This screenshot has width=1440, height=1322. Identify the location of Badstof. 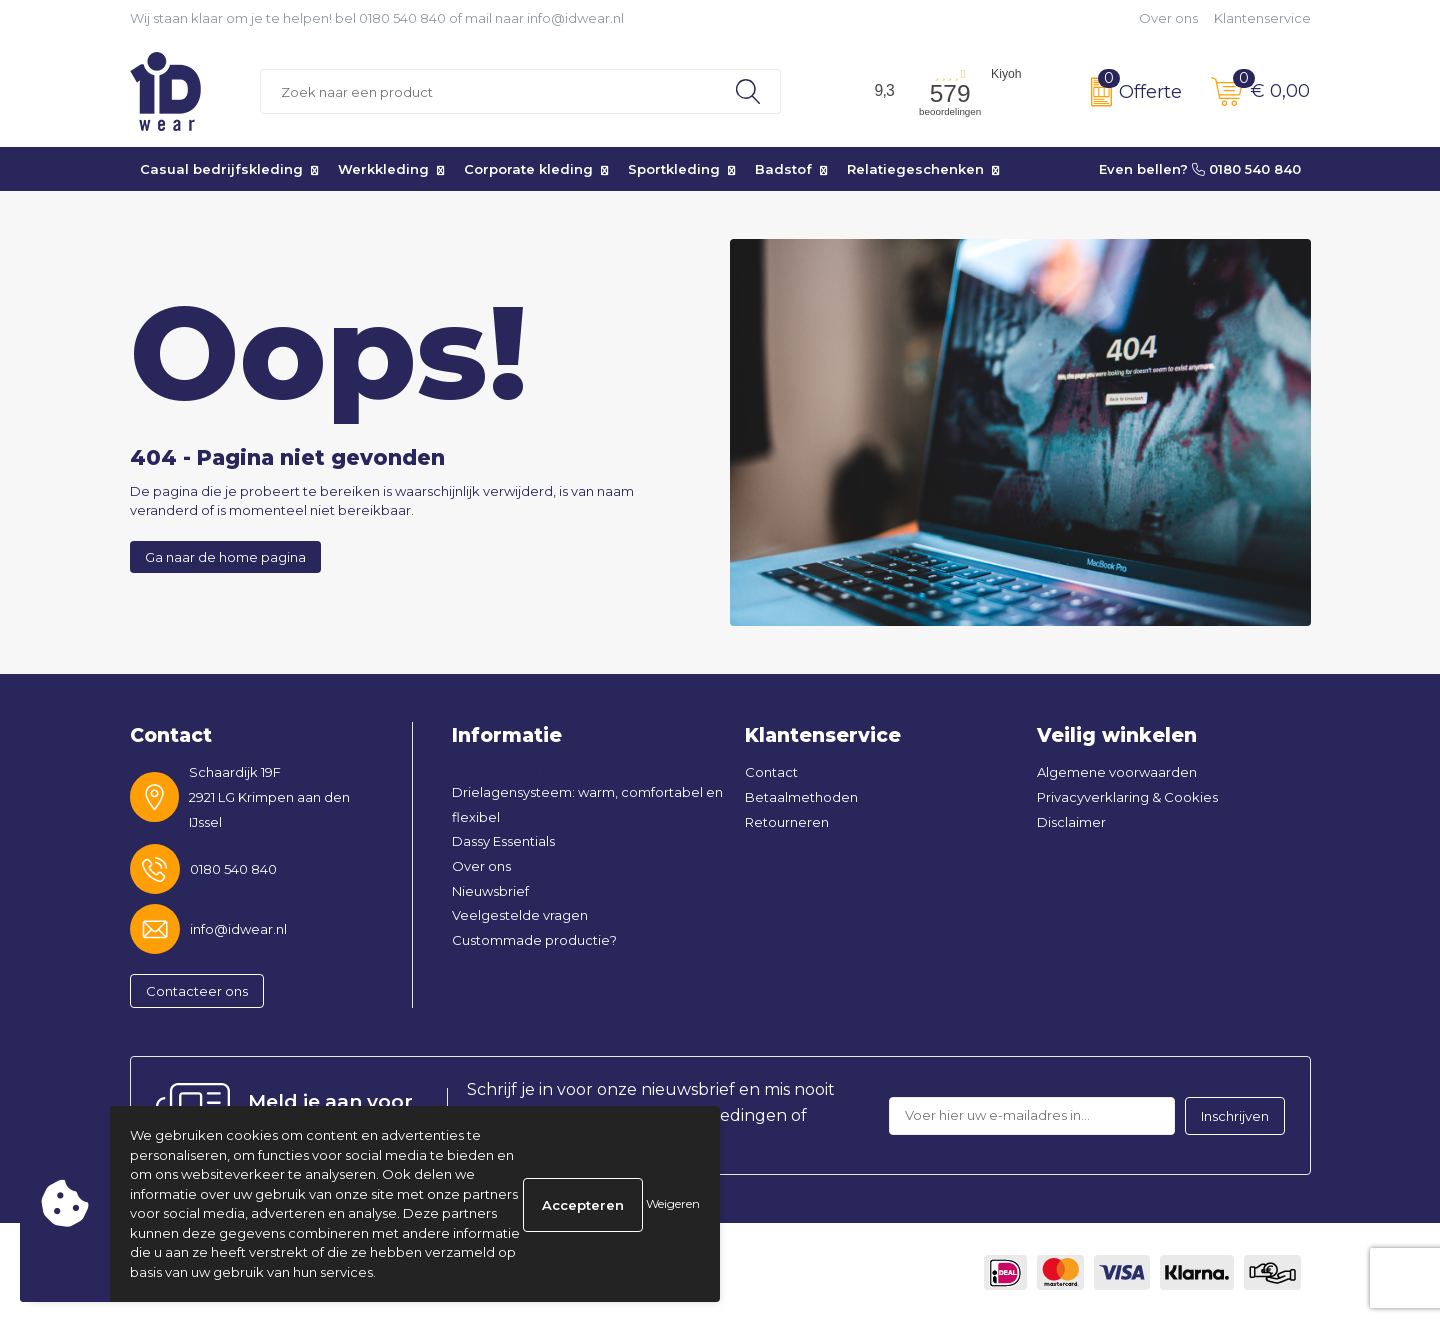
(783, 169).